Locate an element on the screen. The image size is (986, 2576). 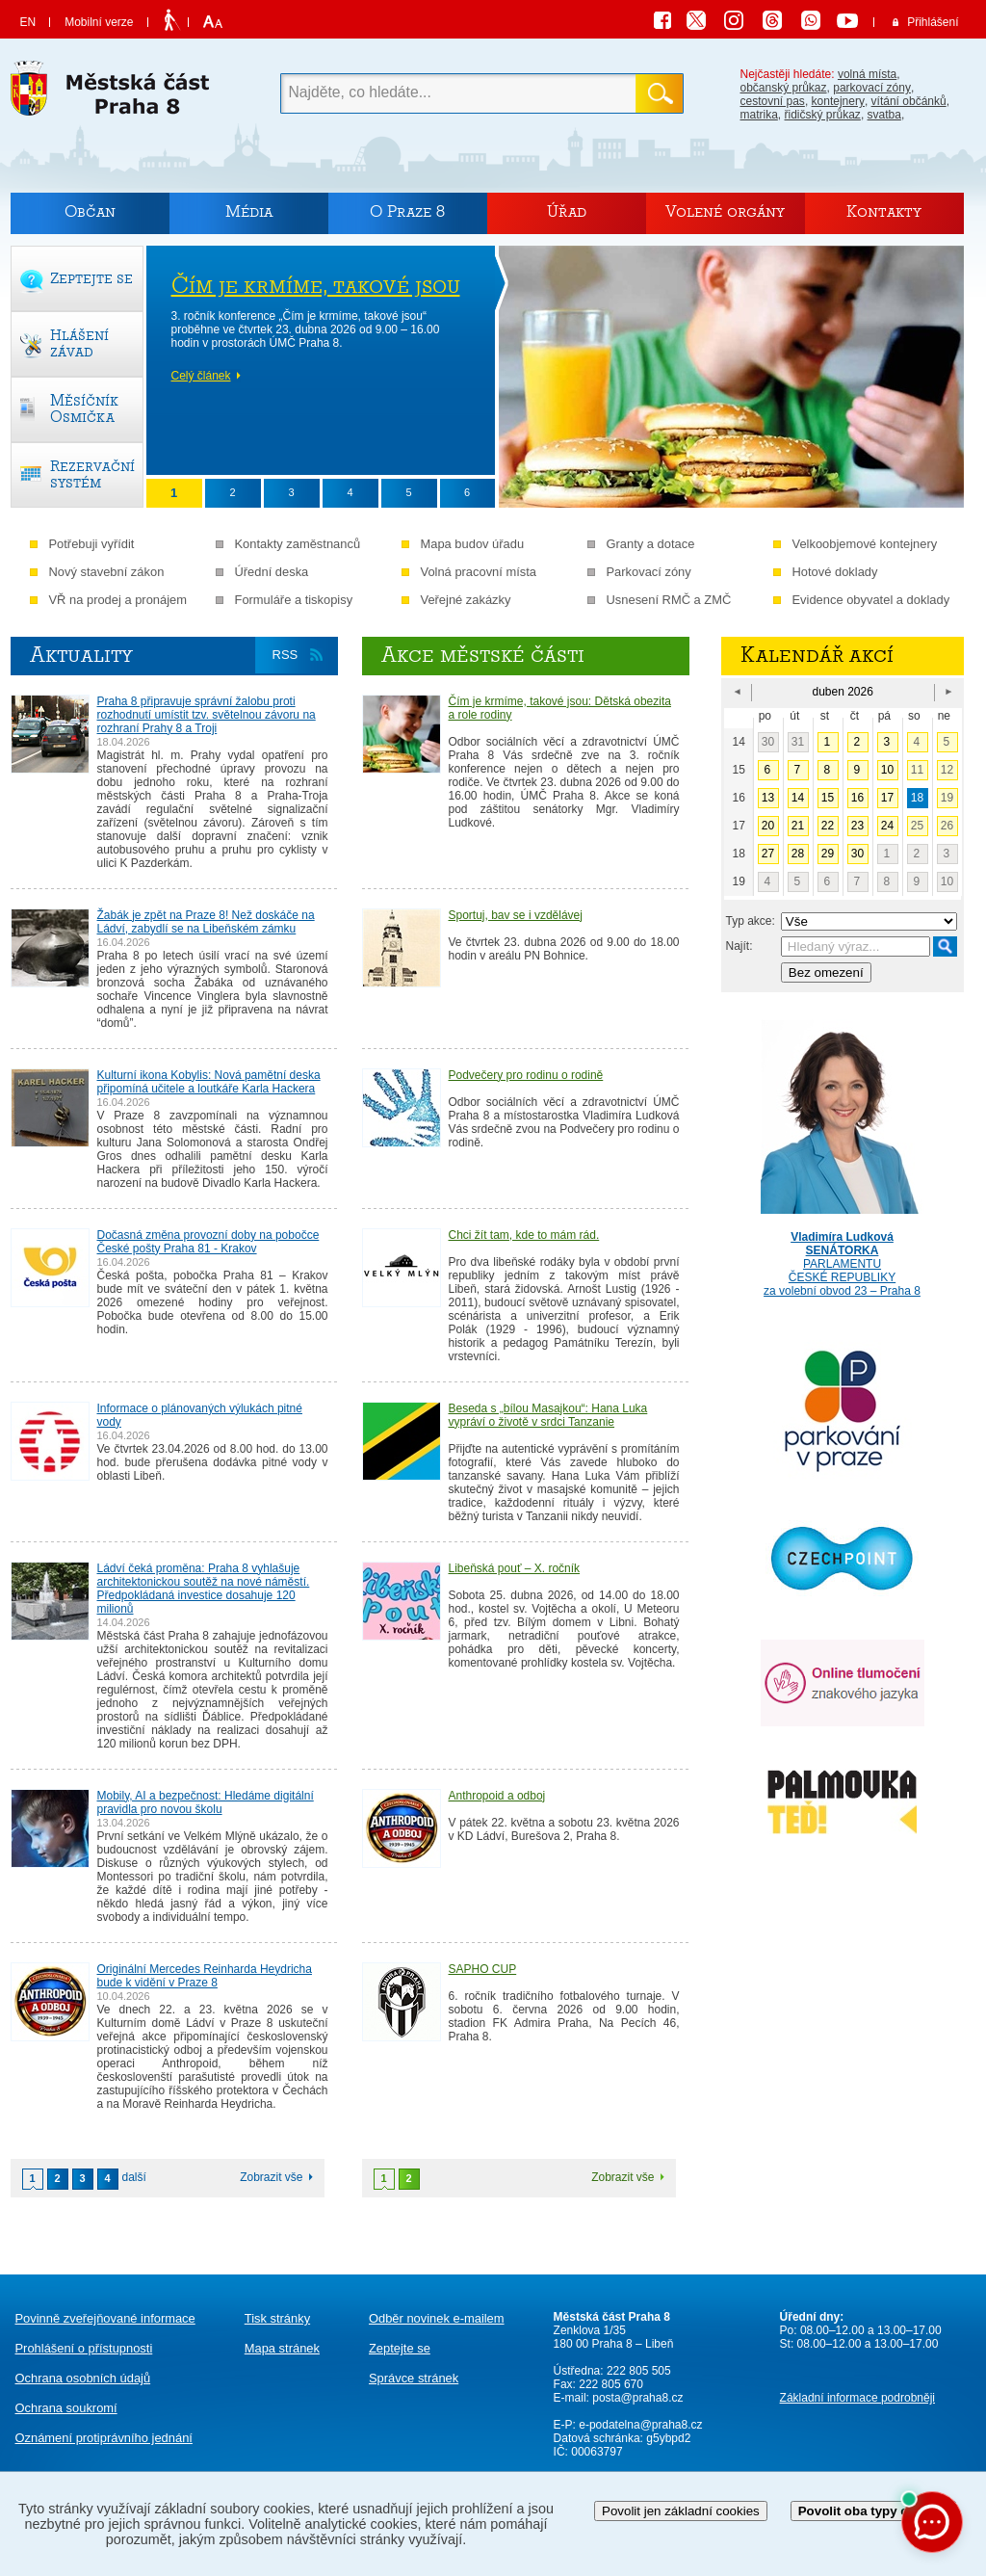
EN is located at coordinates (28, 22).